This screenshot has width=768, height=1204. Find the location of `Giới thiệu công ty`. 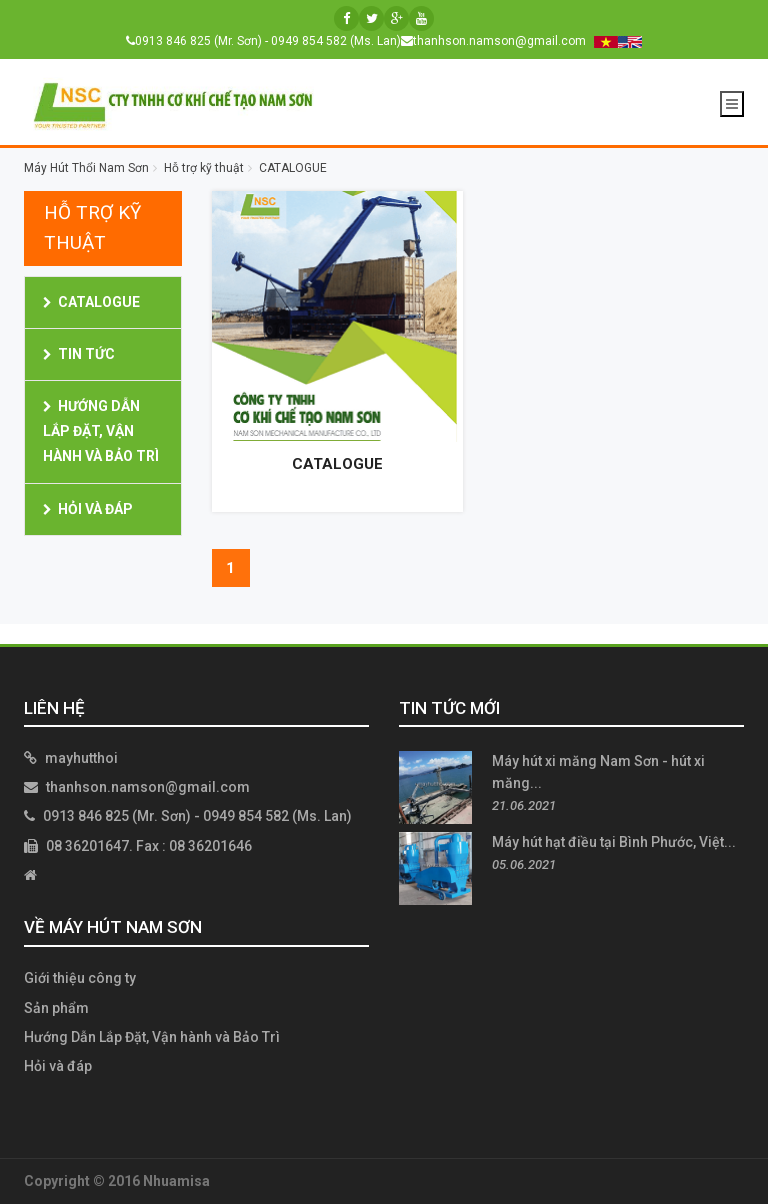

Giới thiệu công ty is located at coordinates (80, 978).